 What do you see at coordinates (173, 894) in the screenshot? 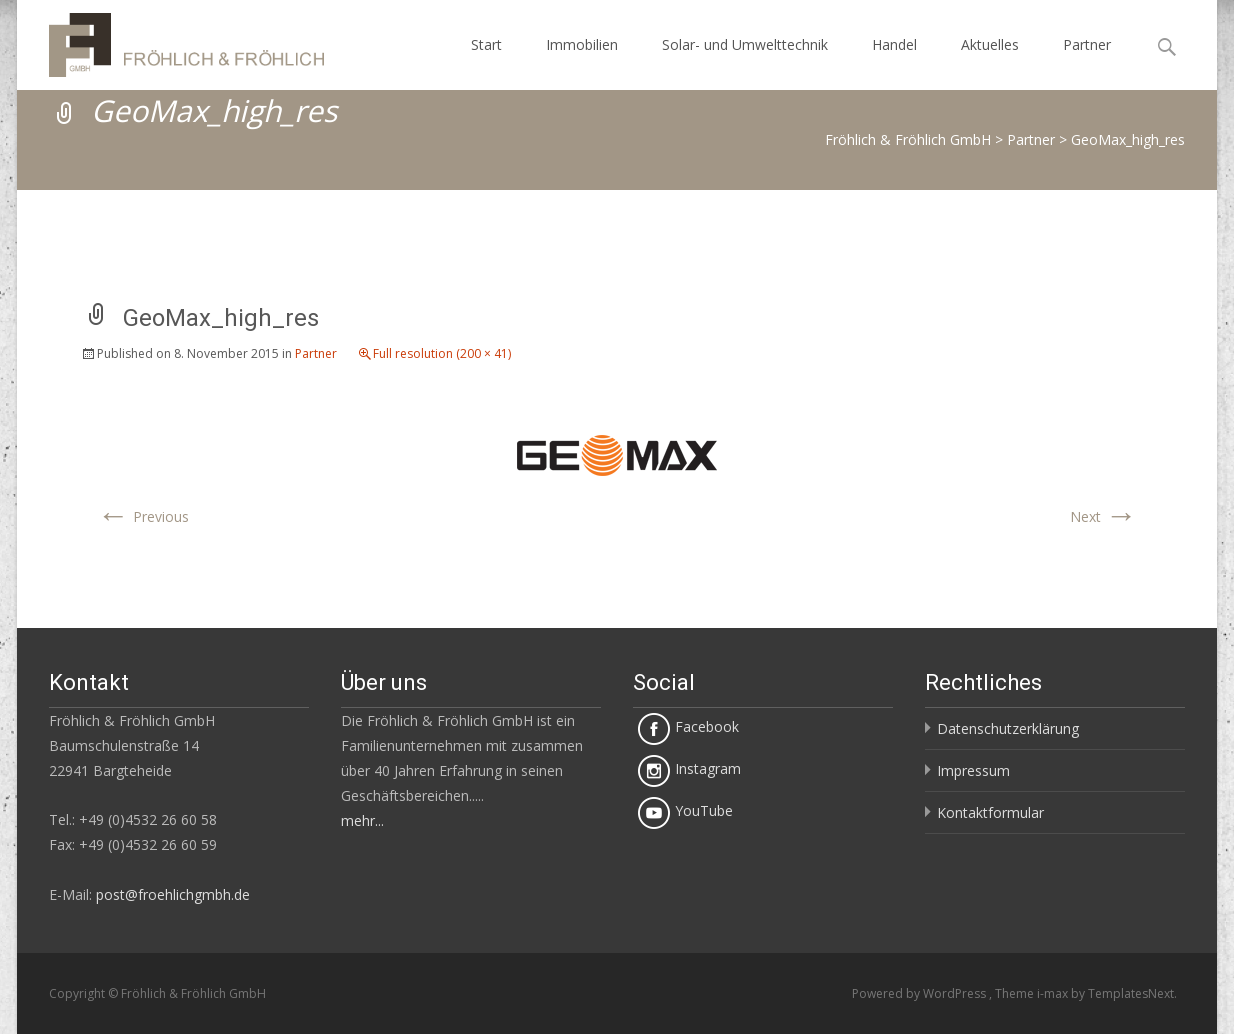
I see `post@froehlichgmbh.de` at bounding box center [173, 894].